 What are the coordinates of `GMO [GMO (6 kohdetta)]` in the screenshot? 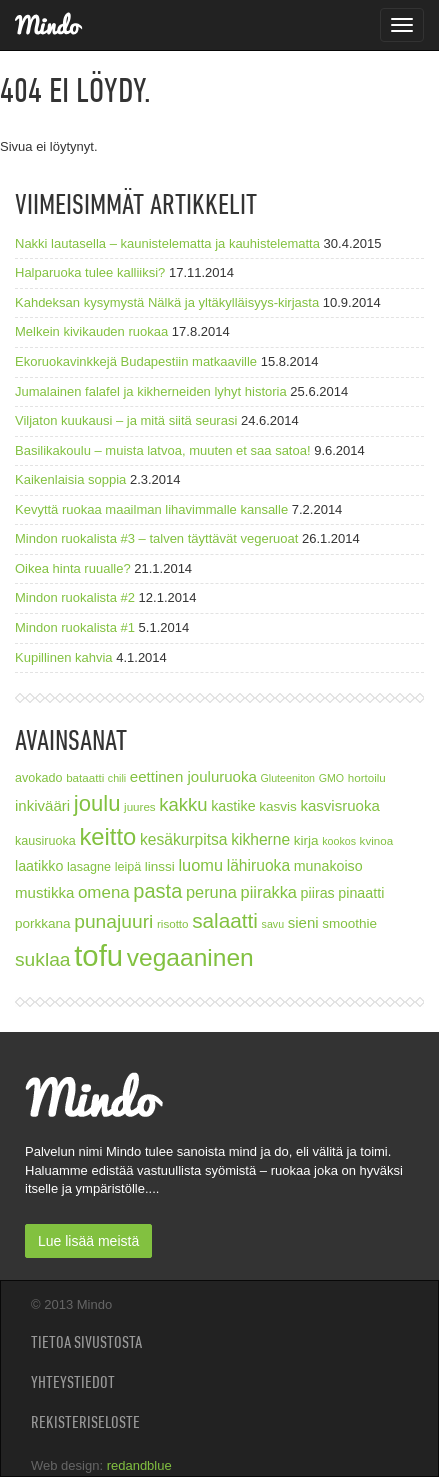 It's located at (331, 778).